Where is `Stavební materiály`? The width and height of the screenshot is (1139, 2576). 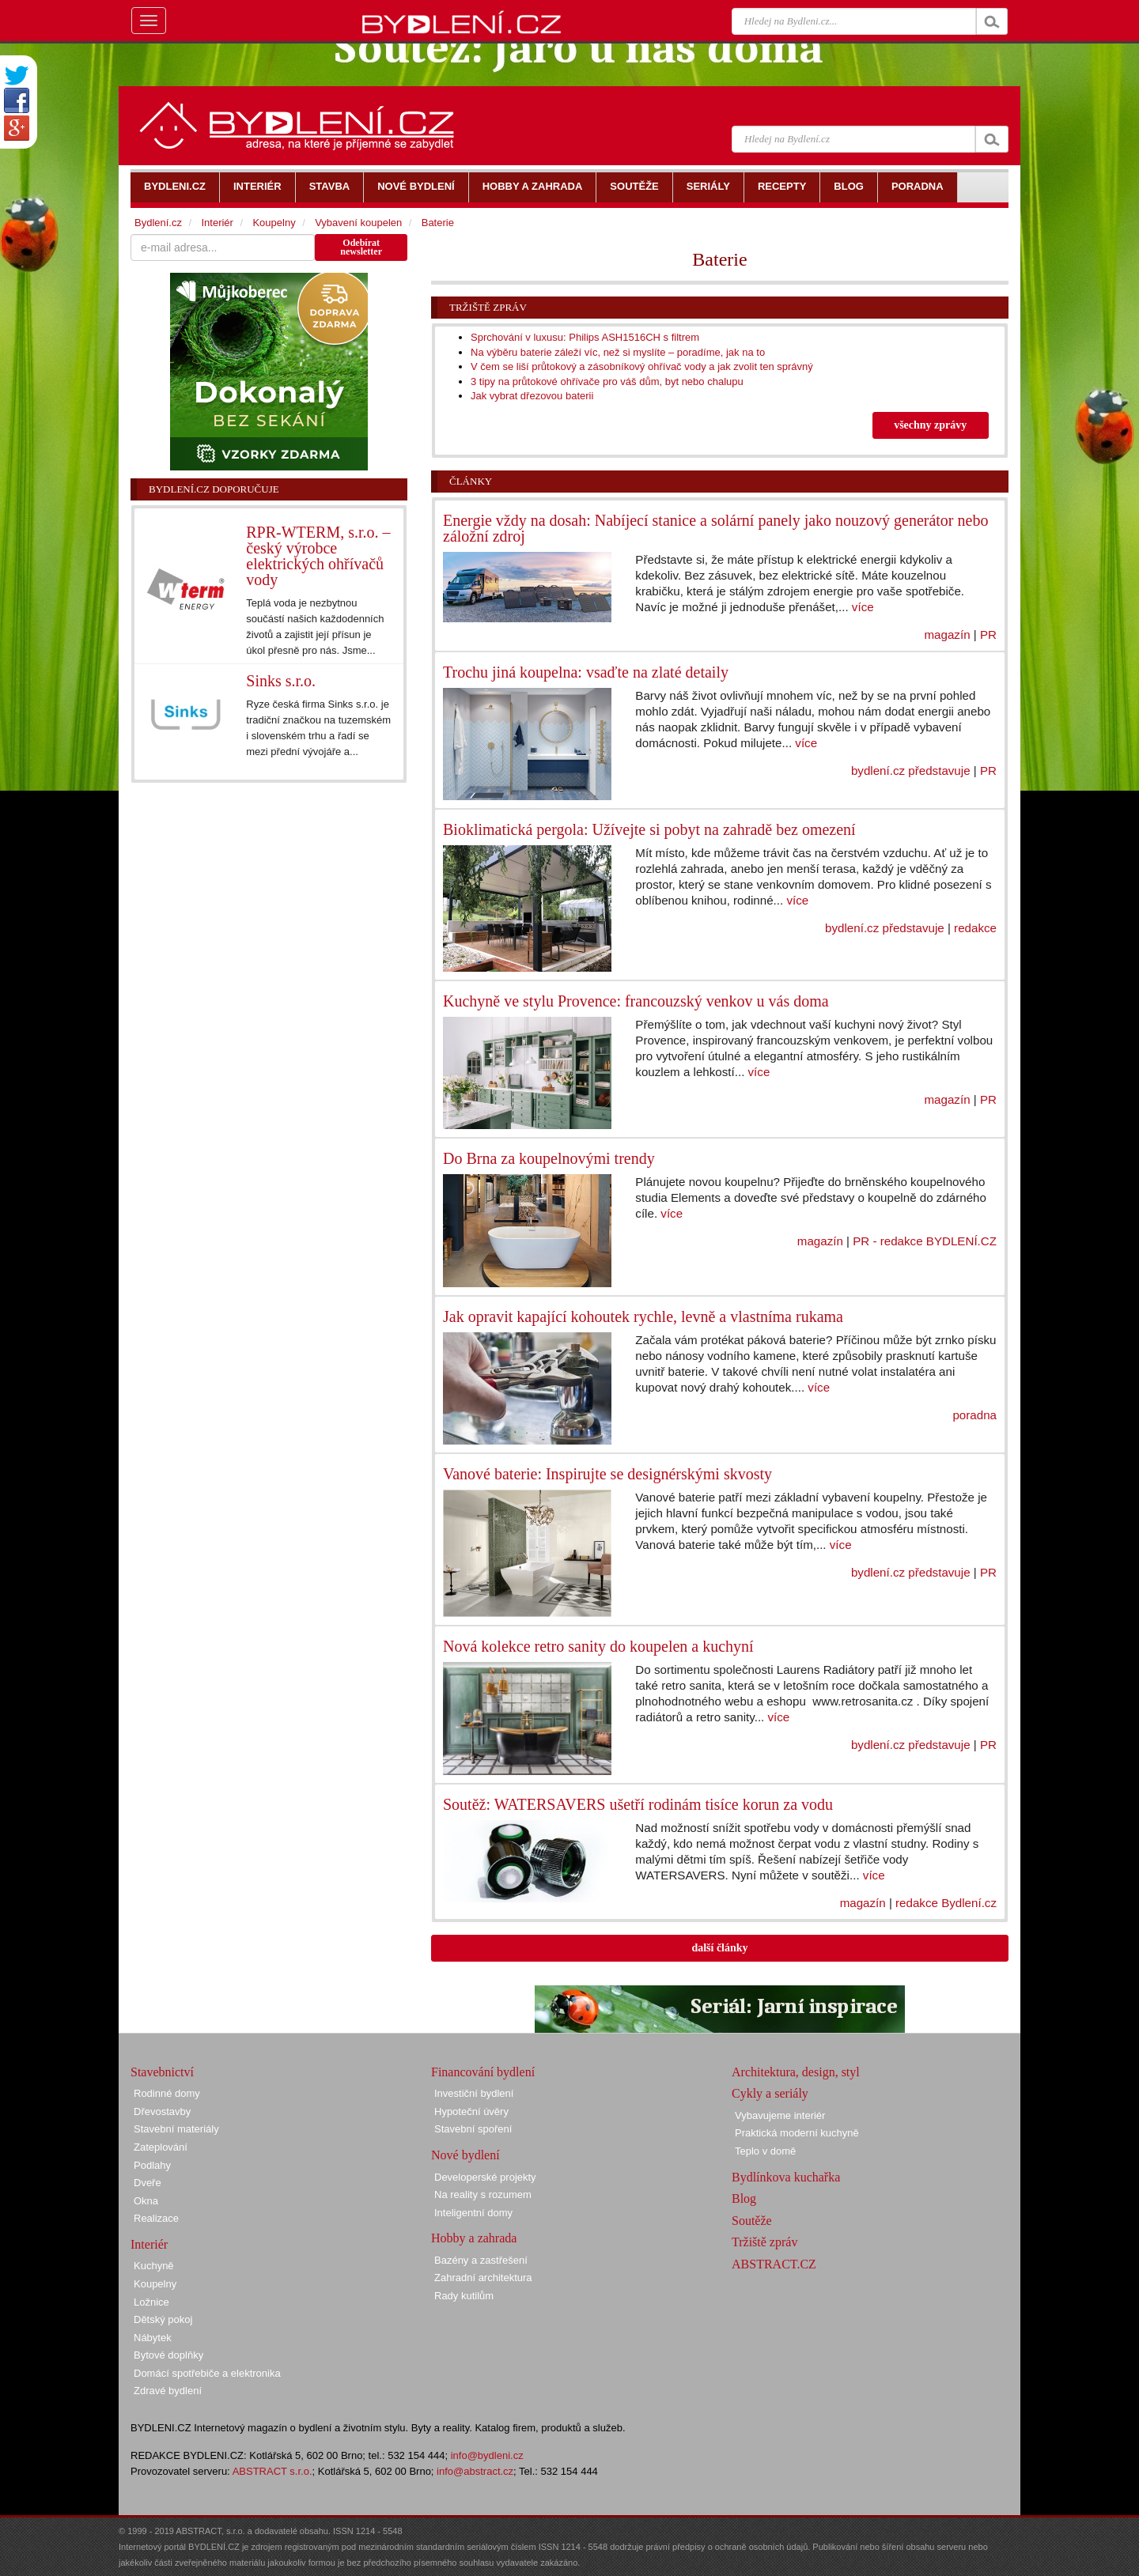
Stavební materiály is located at coordinates (176, 2129).